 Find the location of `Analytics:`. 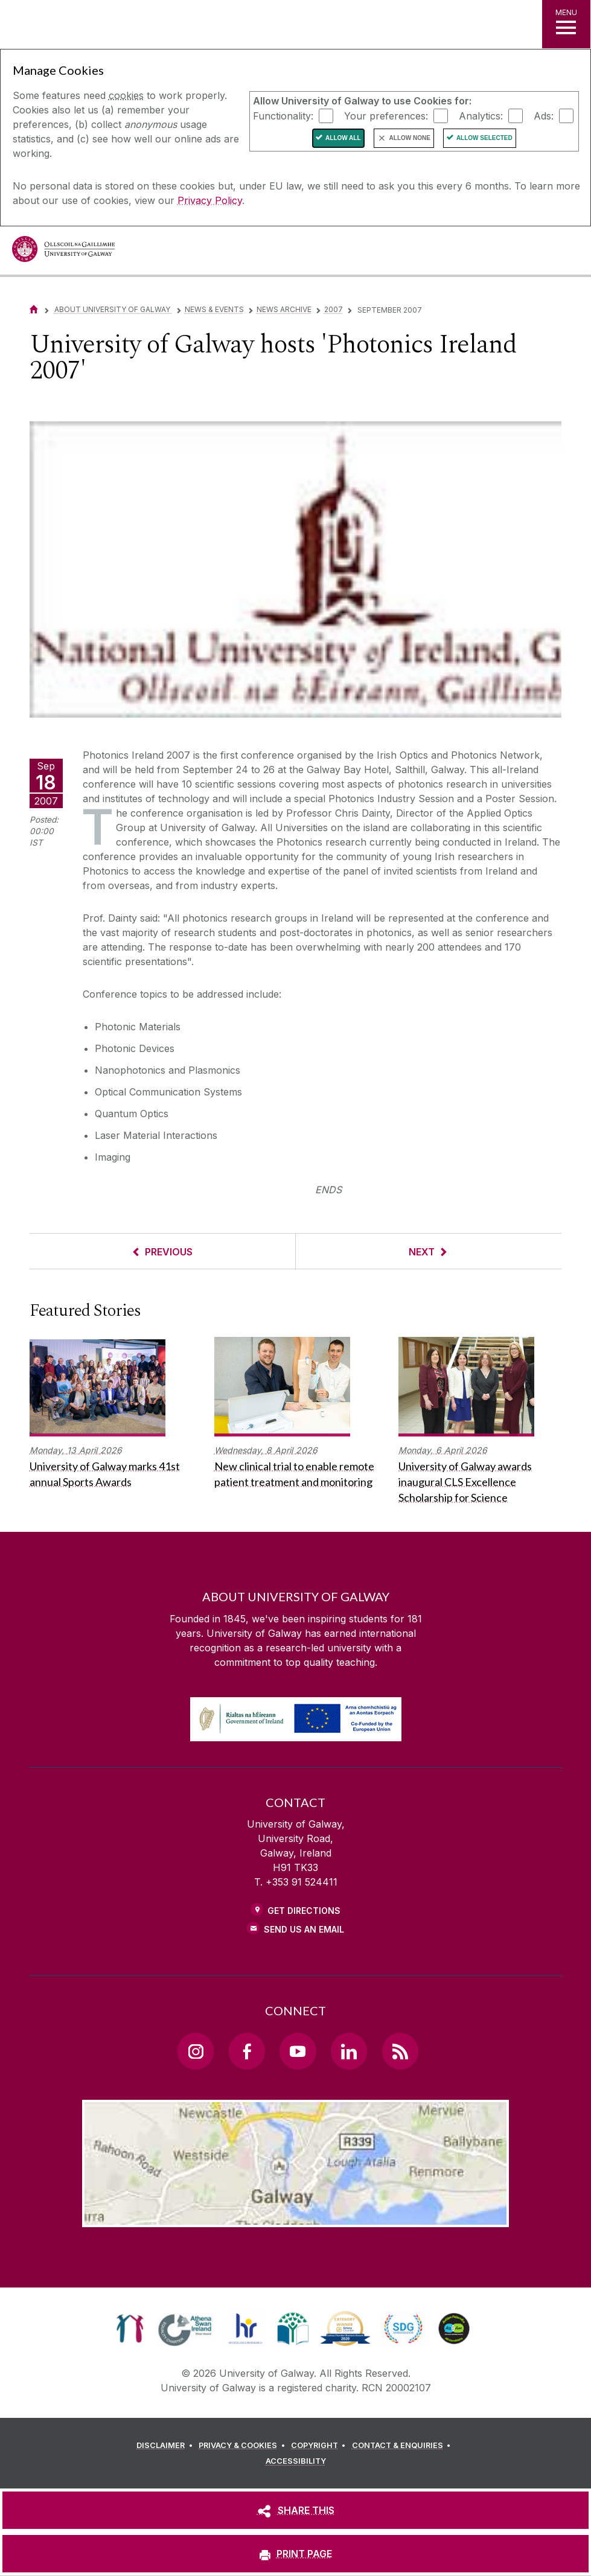

Analytics: is located at coordinates (481, 115).